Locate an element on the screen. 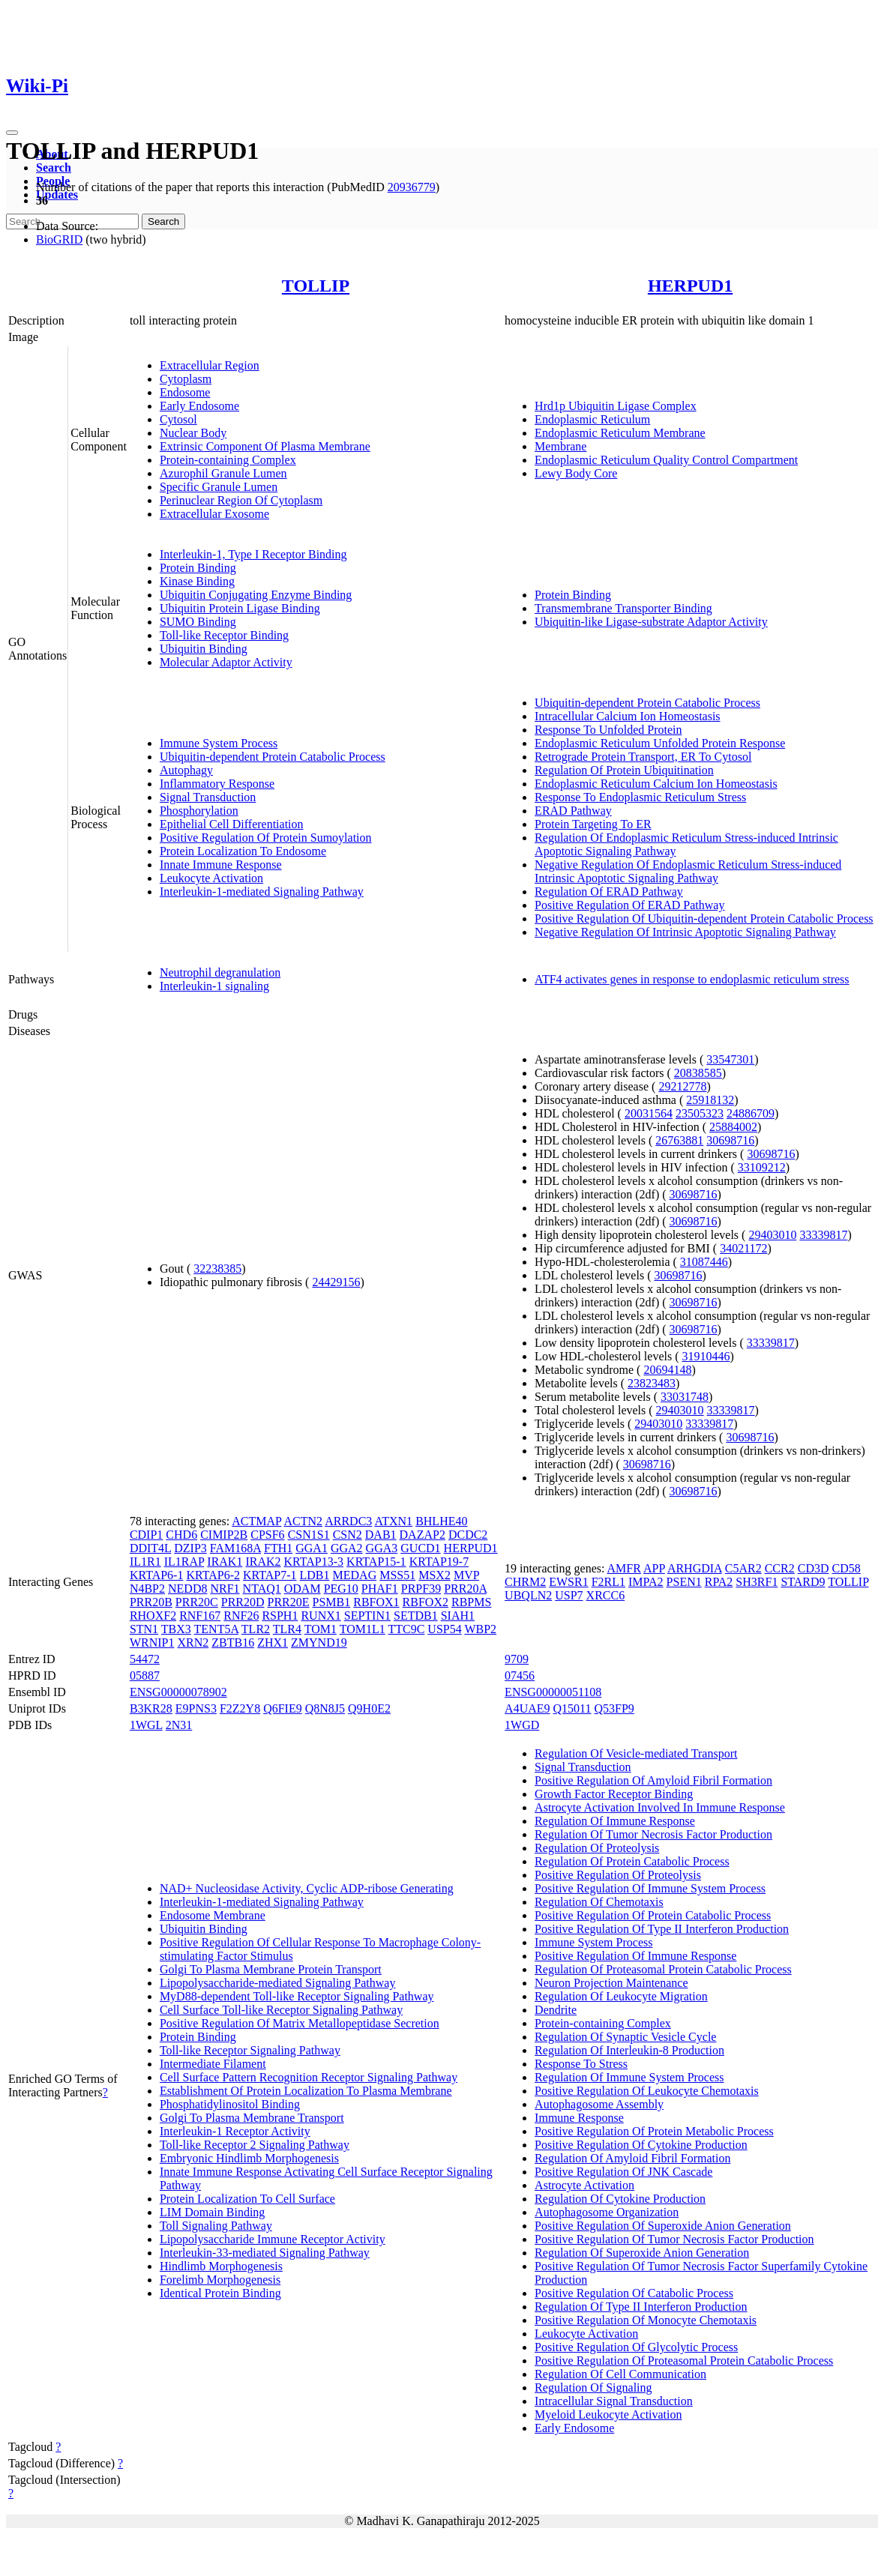 This screenshot has height=2576, width=884. Cytoplasm is located at coordinates (185, 378).